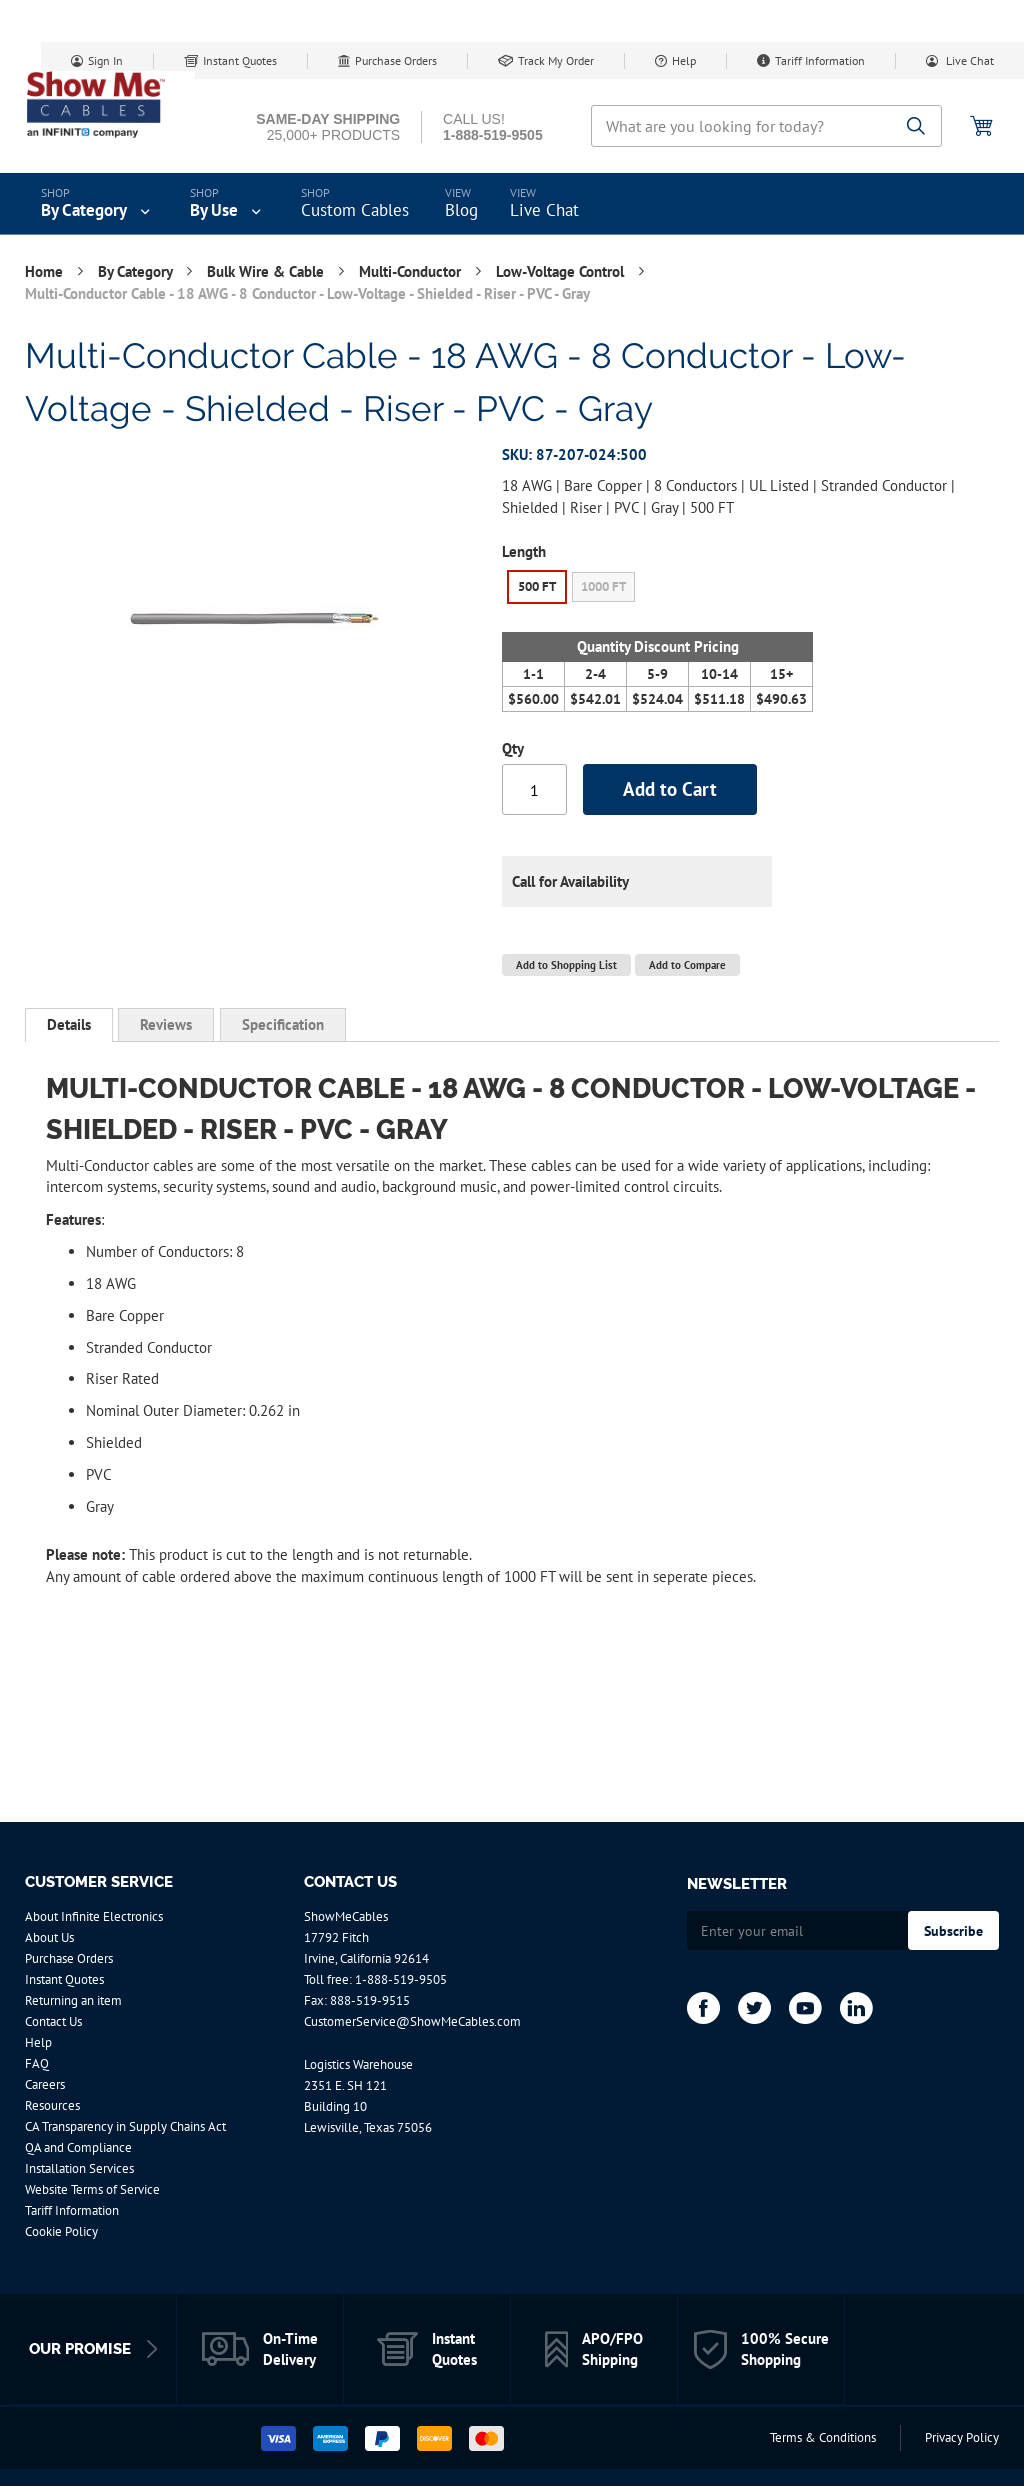  Describe the element at coordinates (461, 210) in the screenshot. I see `Blog [menuitem]` at that location.